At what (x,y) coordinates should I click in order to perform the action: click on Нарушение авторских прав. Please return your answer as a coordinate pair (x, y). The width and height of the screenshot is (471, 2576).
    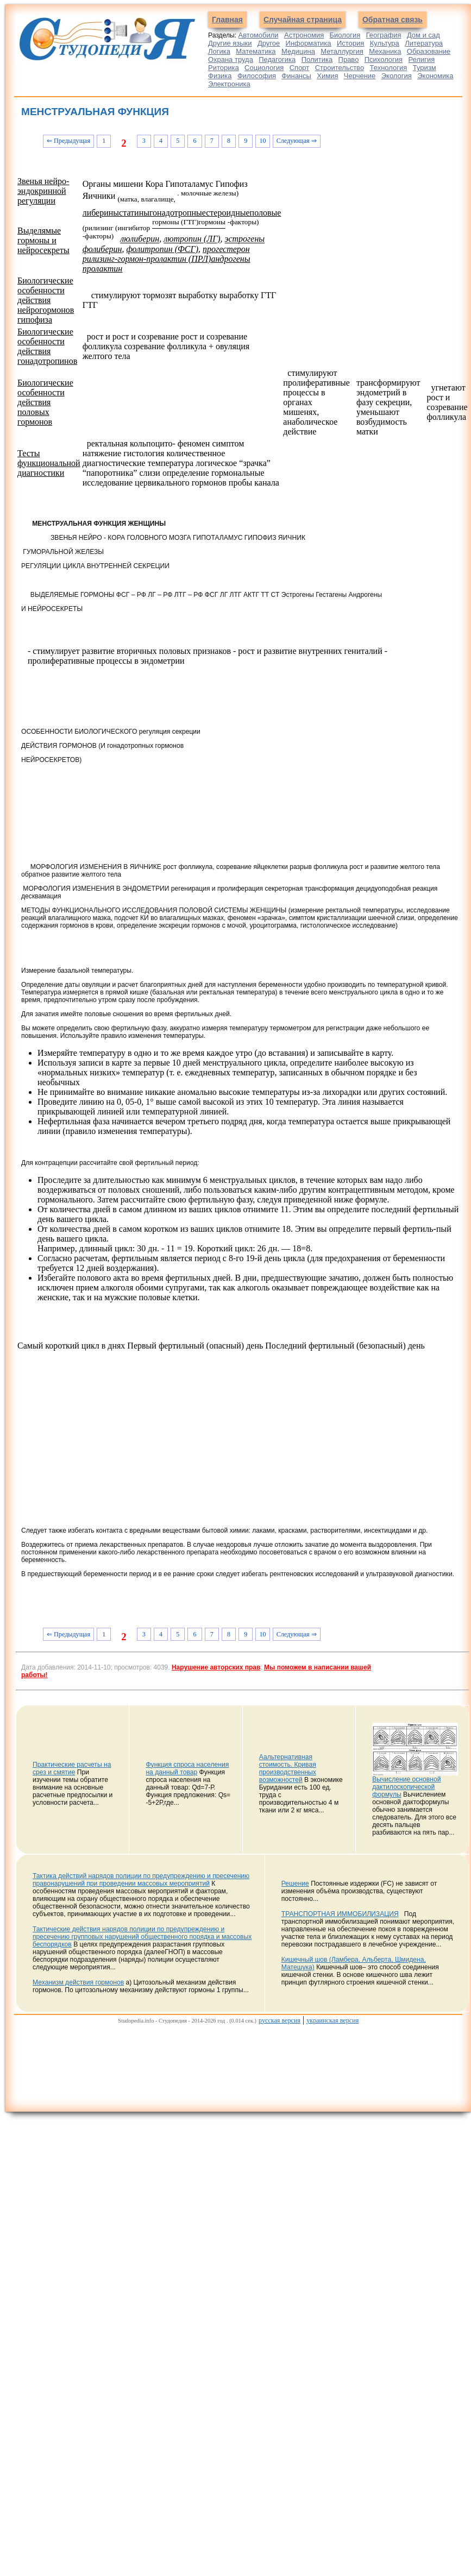
    Looking at the image, I should click on (216, 1667).